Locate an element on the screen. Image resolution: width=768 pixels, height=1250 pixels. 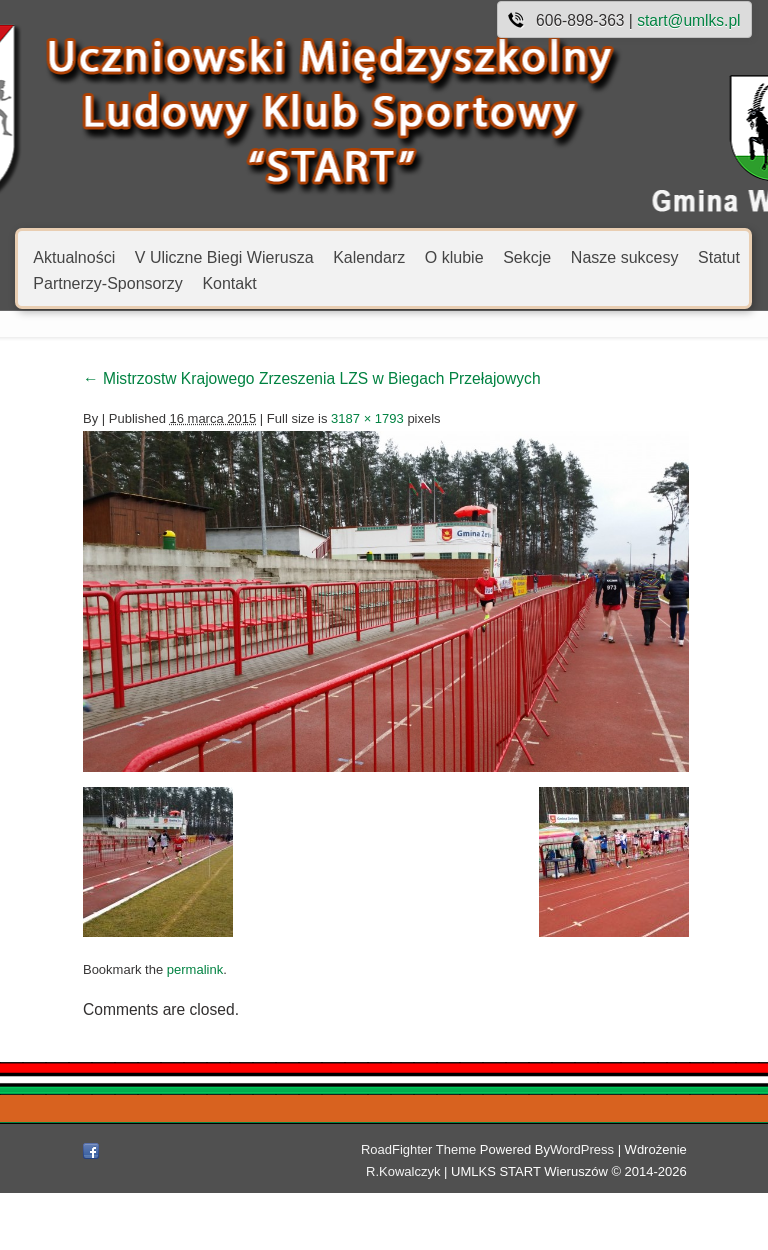
Mistrzostw Krajowego Zrzeszenia LZS w Biegach Przełajowych is located at coordinates (234, 378).